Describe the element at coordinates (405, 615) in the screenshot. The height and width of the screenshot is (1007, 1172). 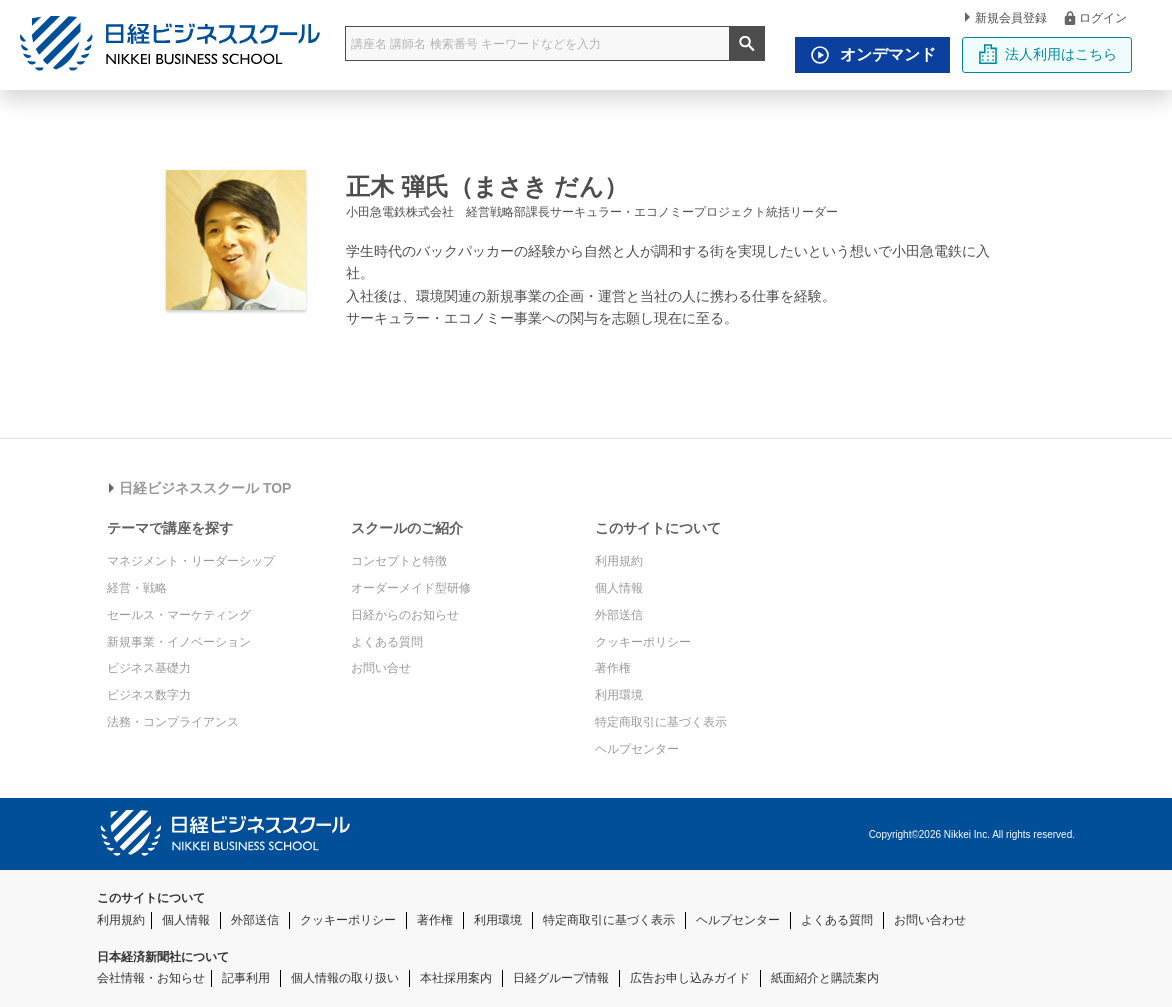
I see `日経からのお知らせ` at that location.